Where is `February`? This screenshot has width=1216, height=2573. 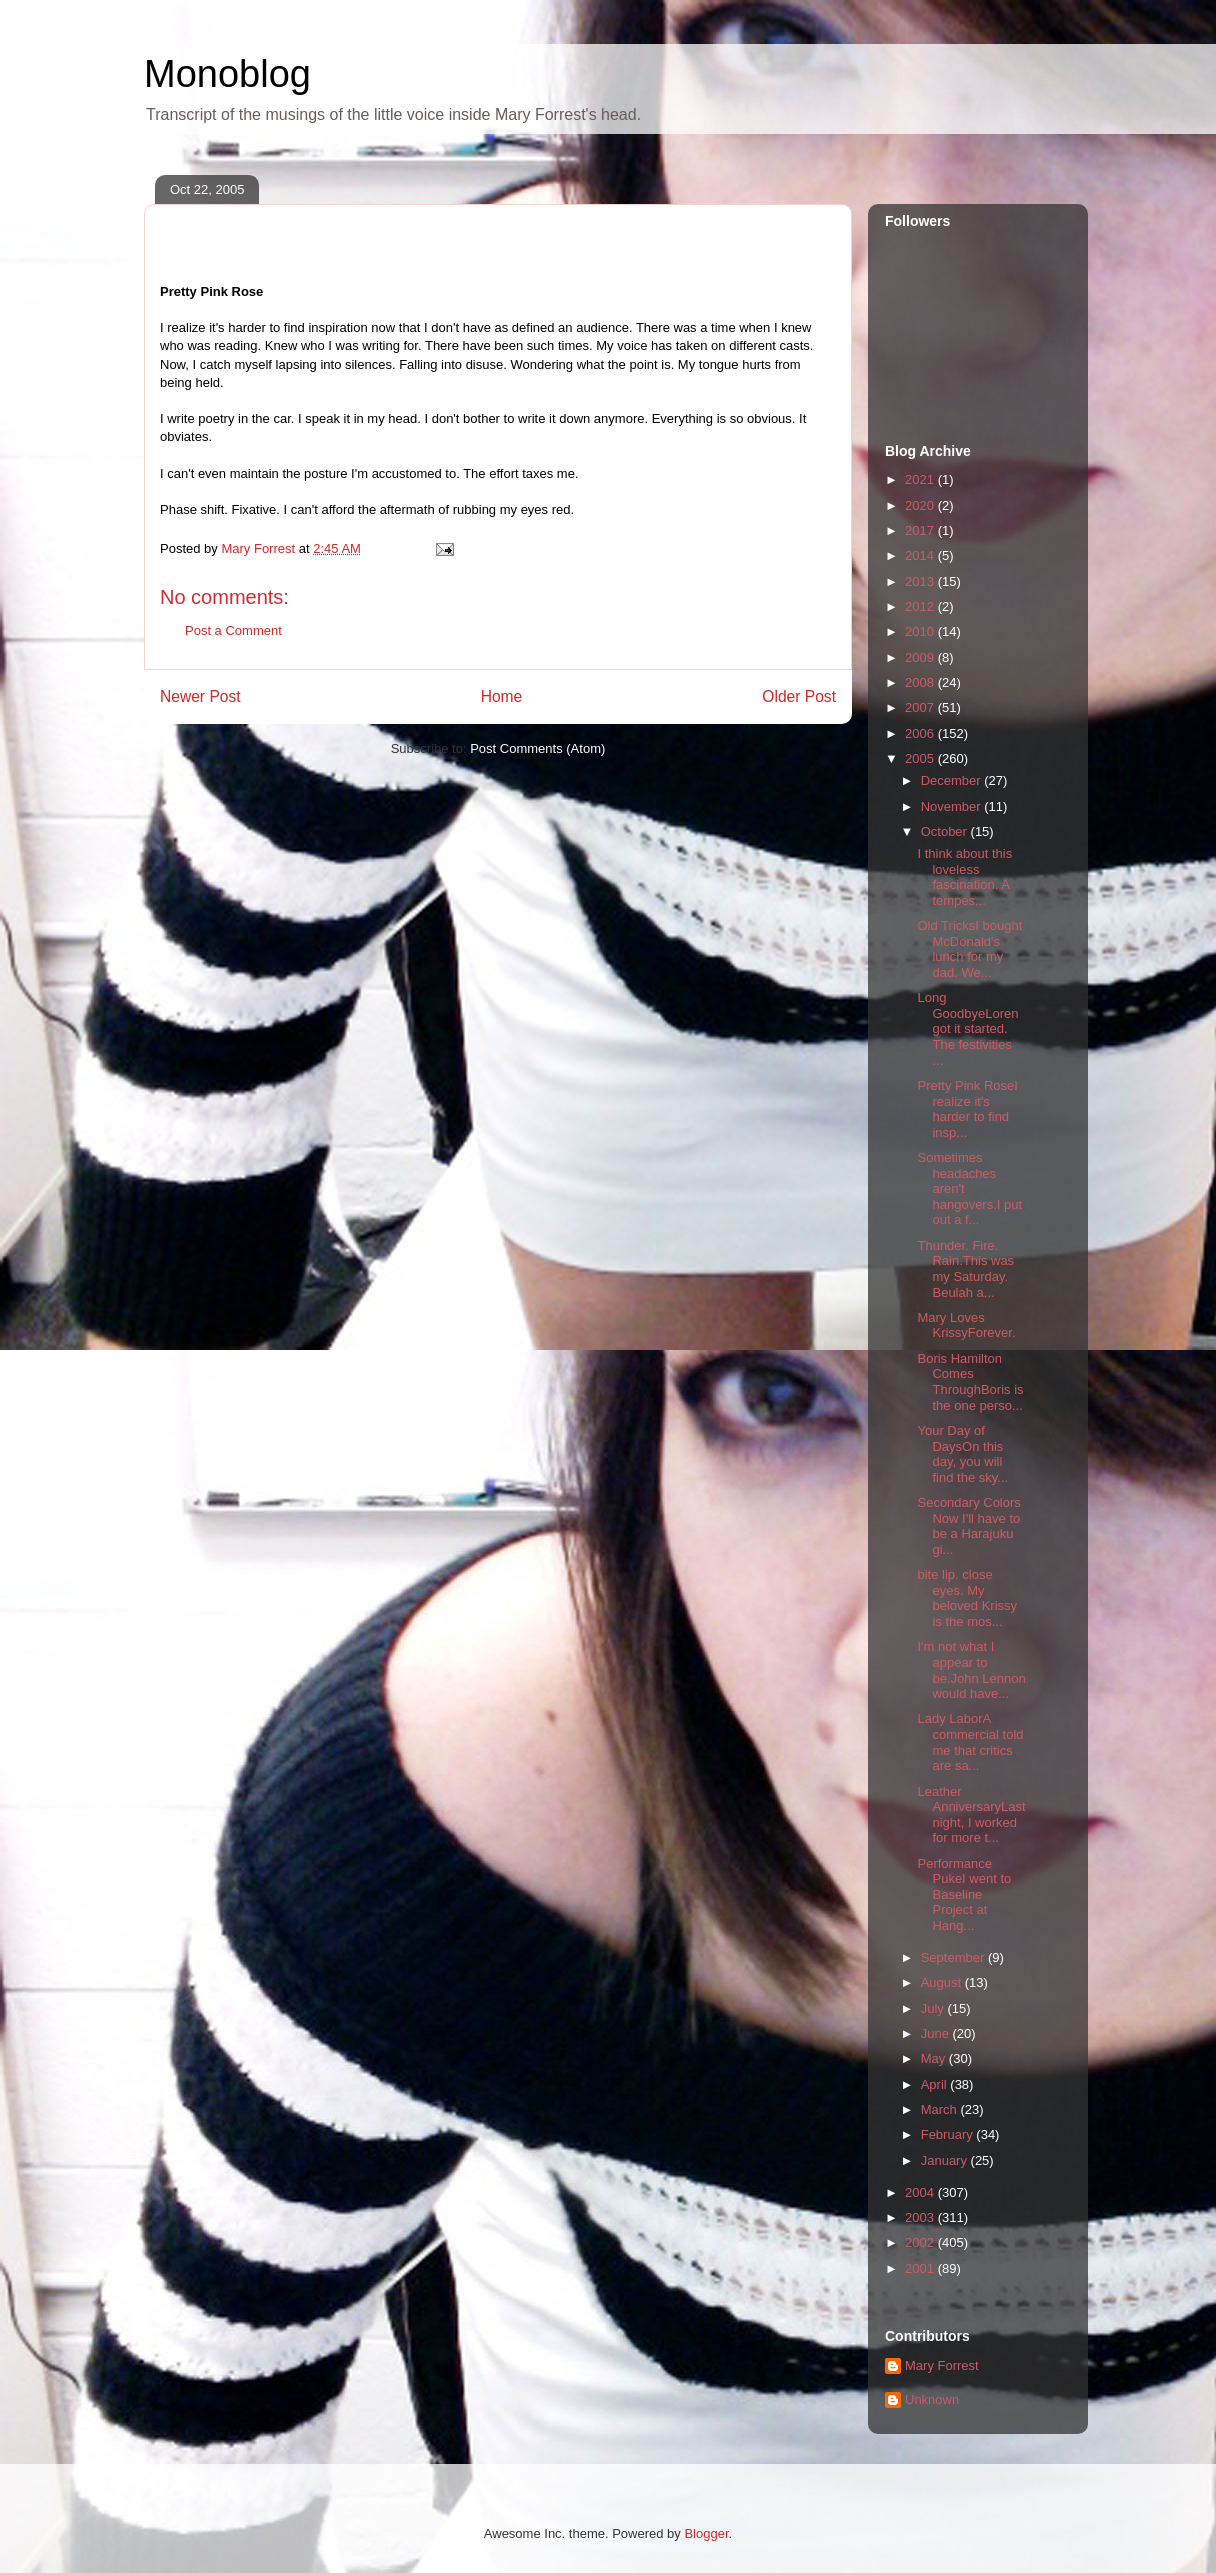
February is located at coordinates (949, 2134).